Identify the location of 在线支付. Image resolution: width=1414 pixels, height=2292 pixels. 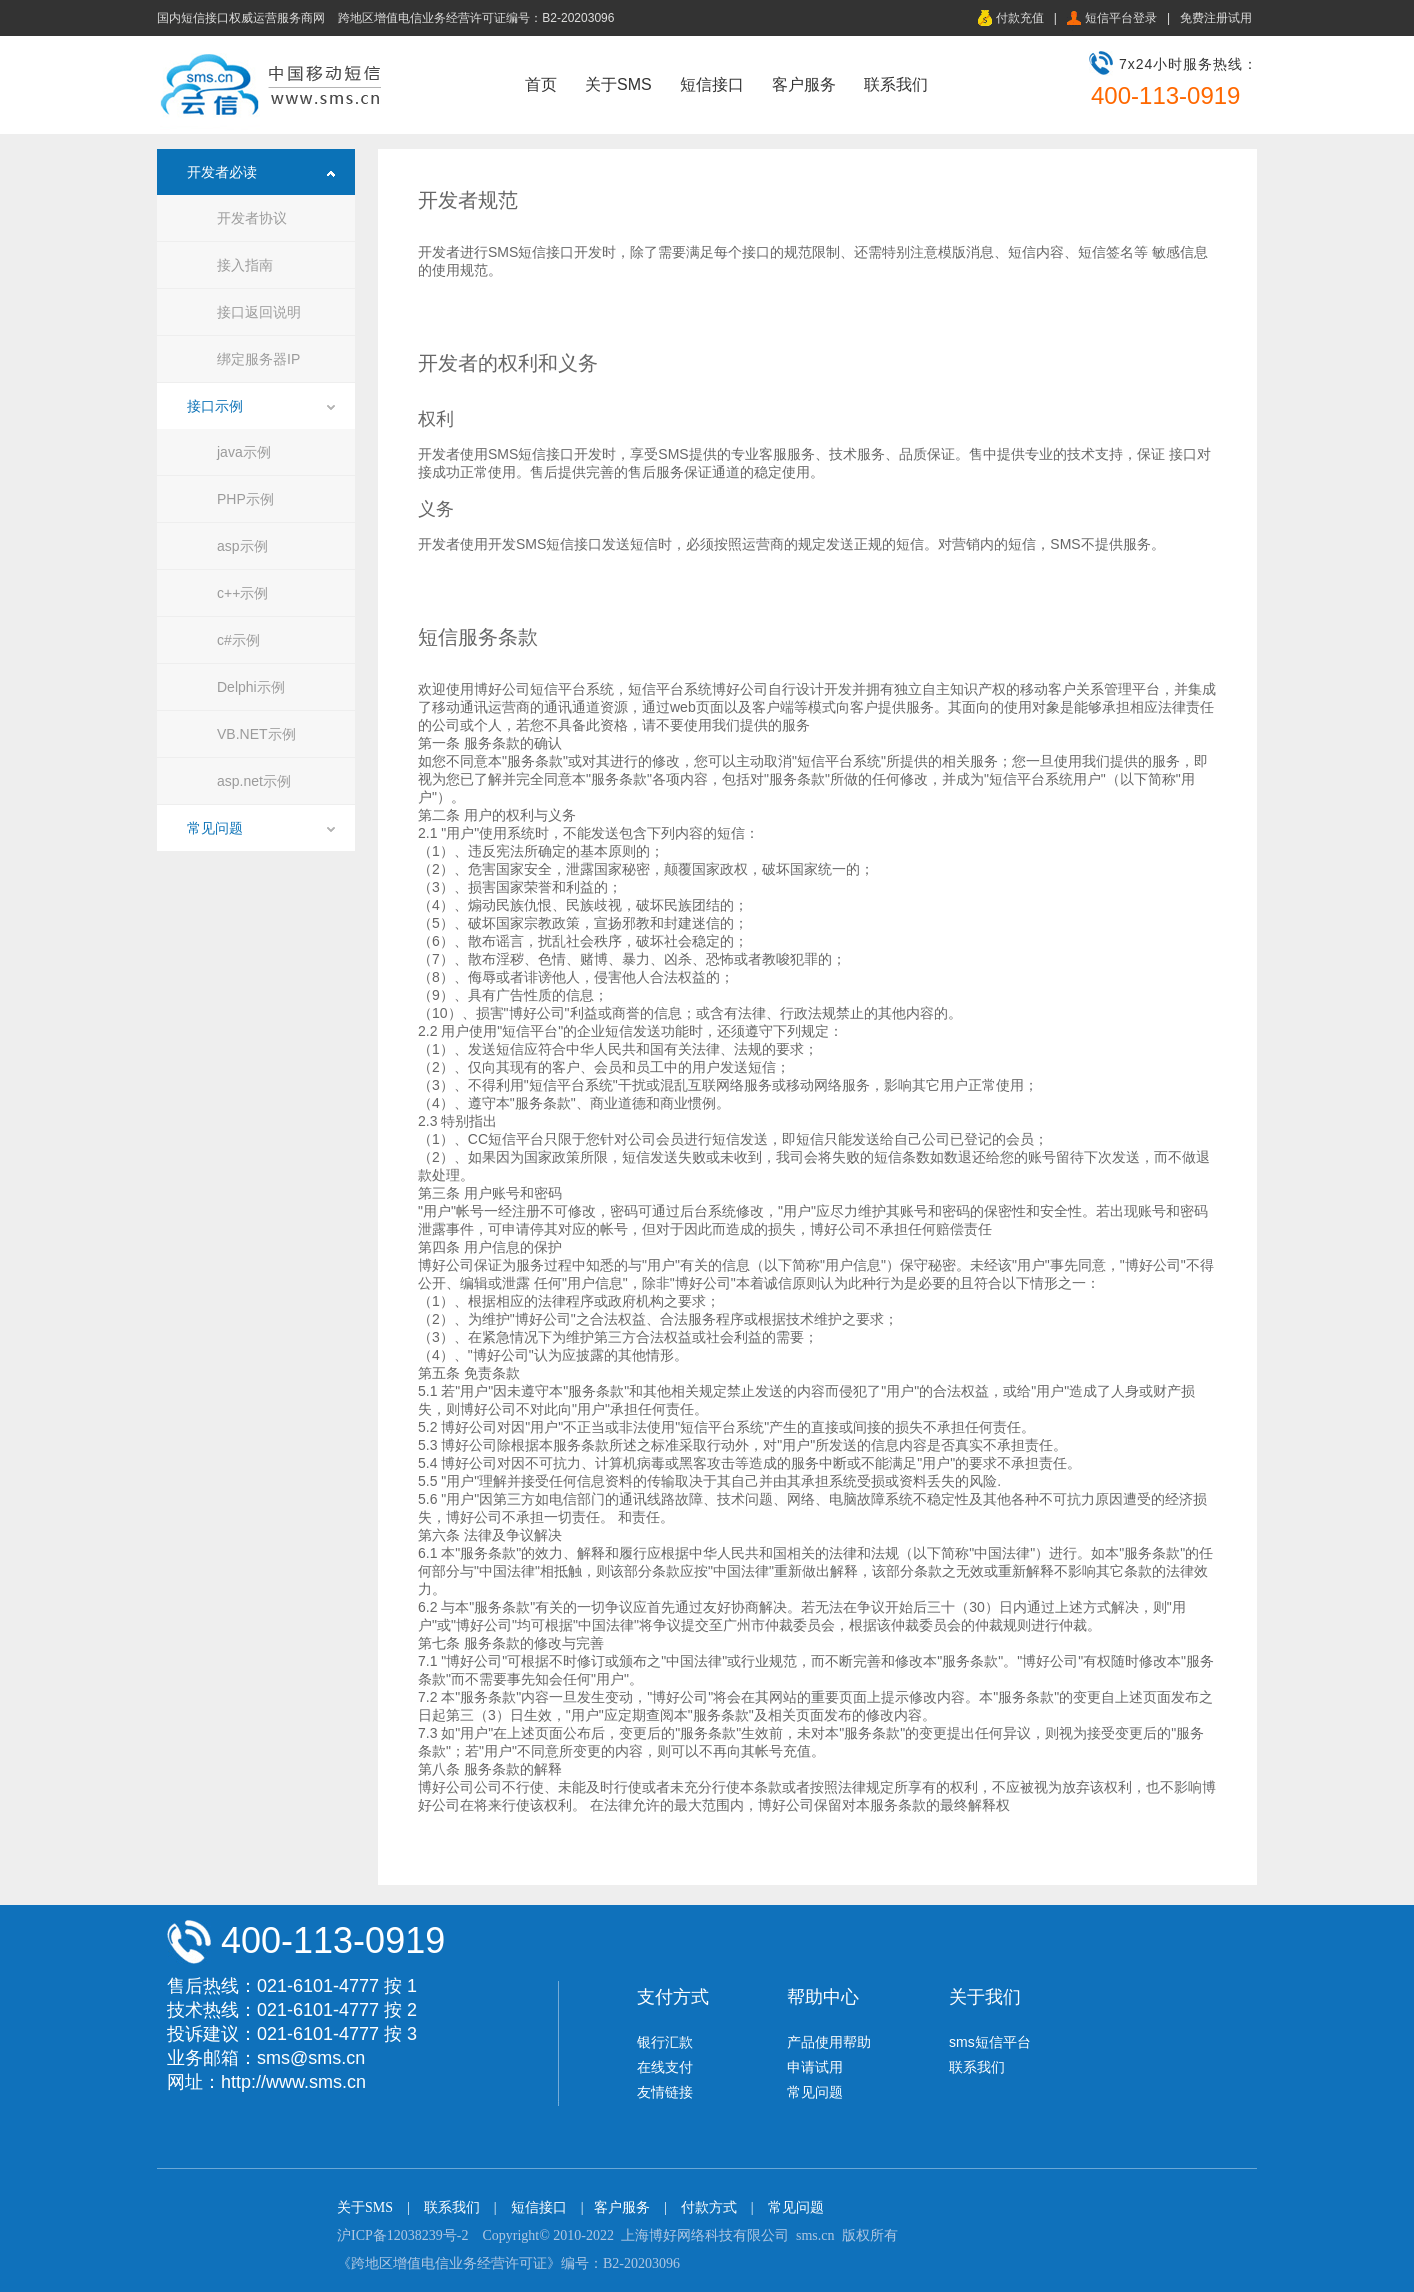
(665, 2067).